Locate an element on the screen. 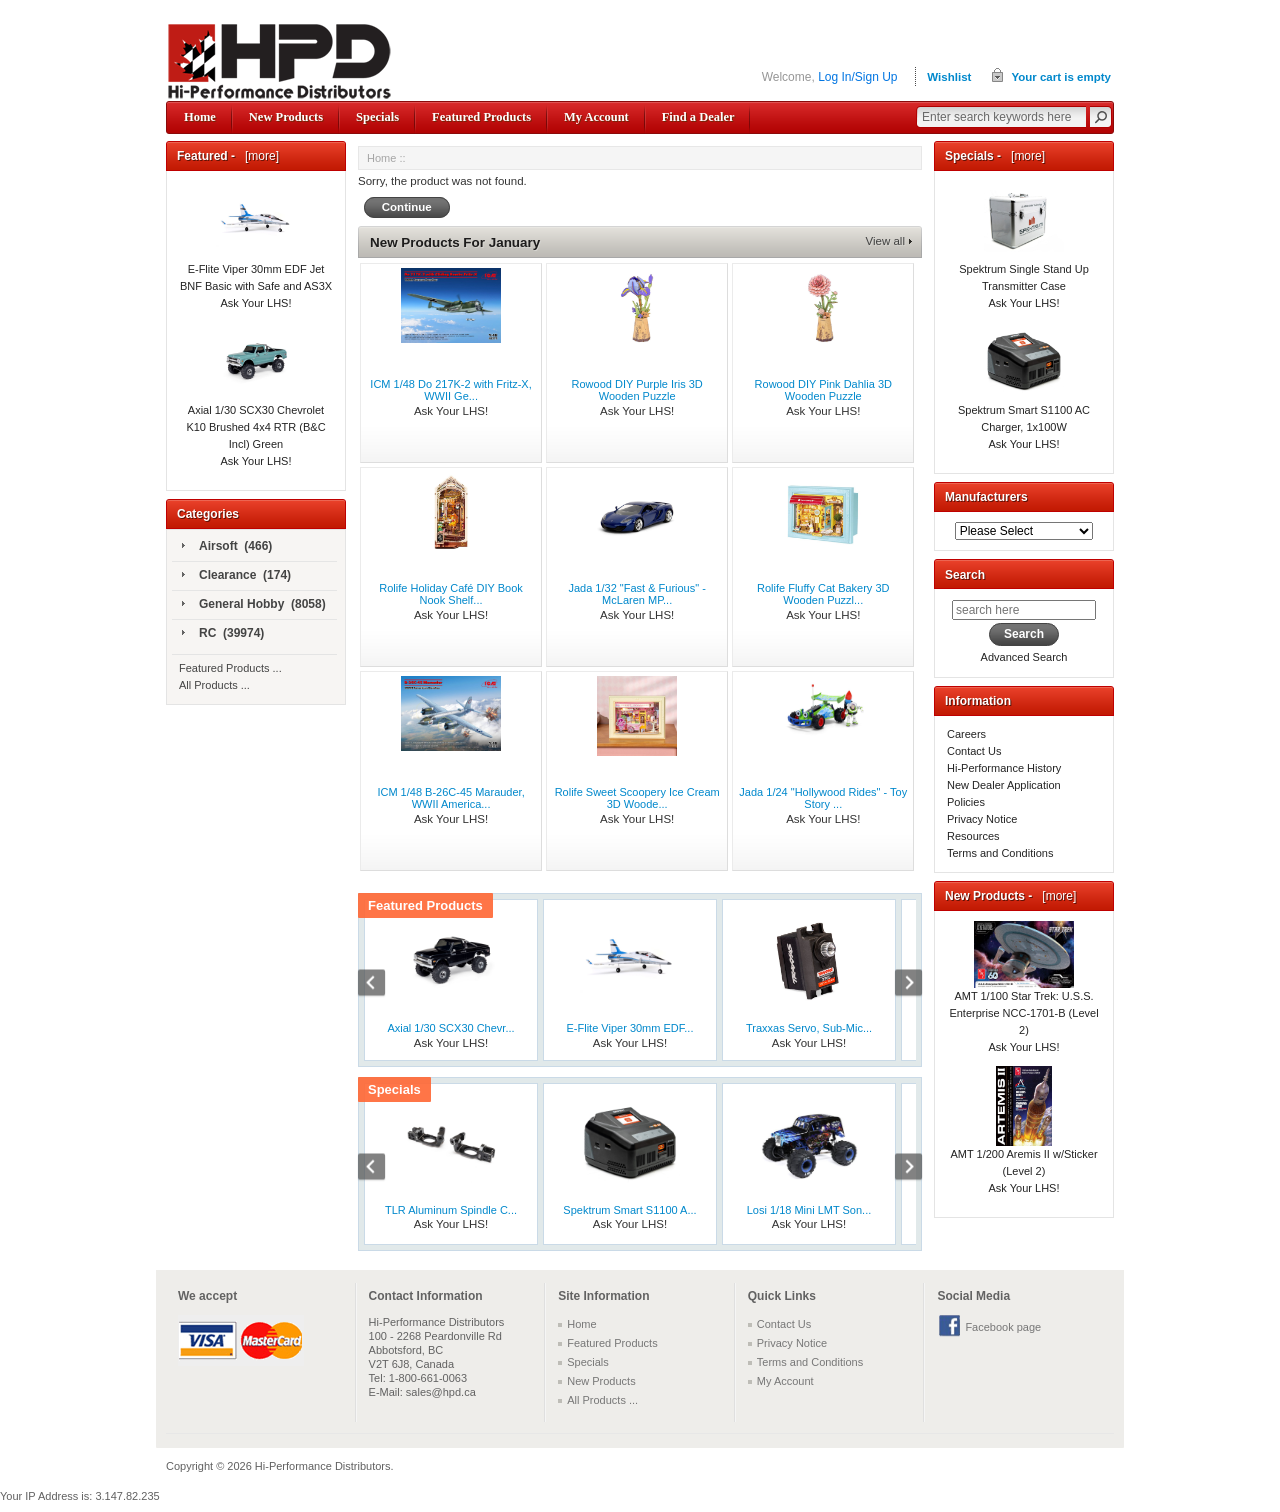 The image size is (1280, 1512). New Products is located at coordinates (286, 117).